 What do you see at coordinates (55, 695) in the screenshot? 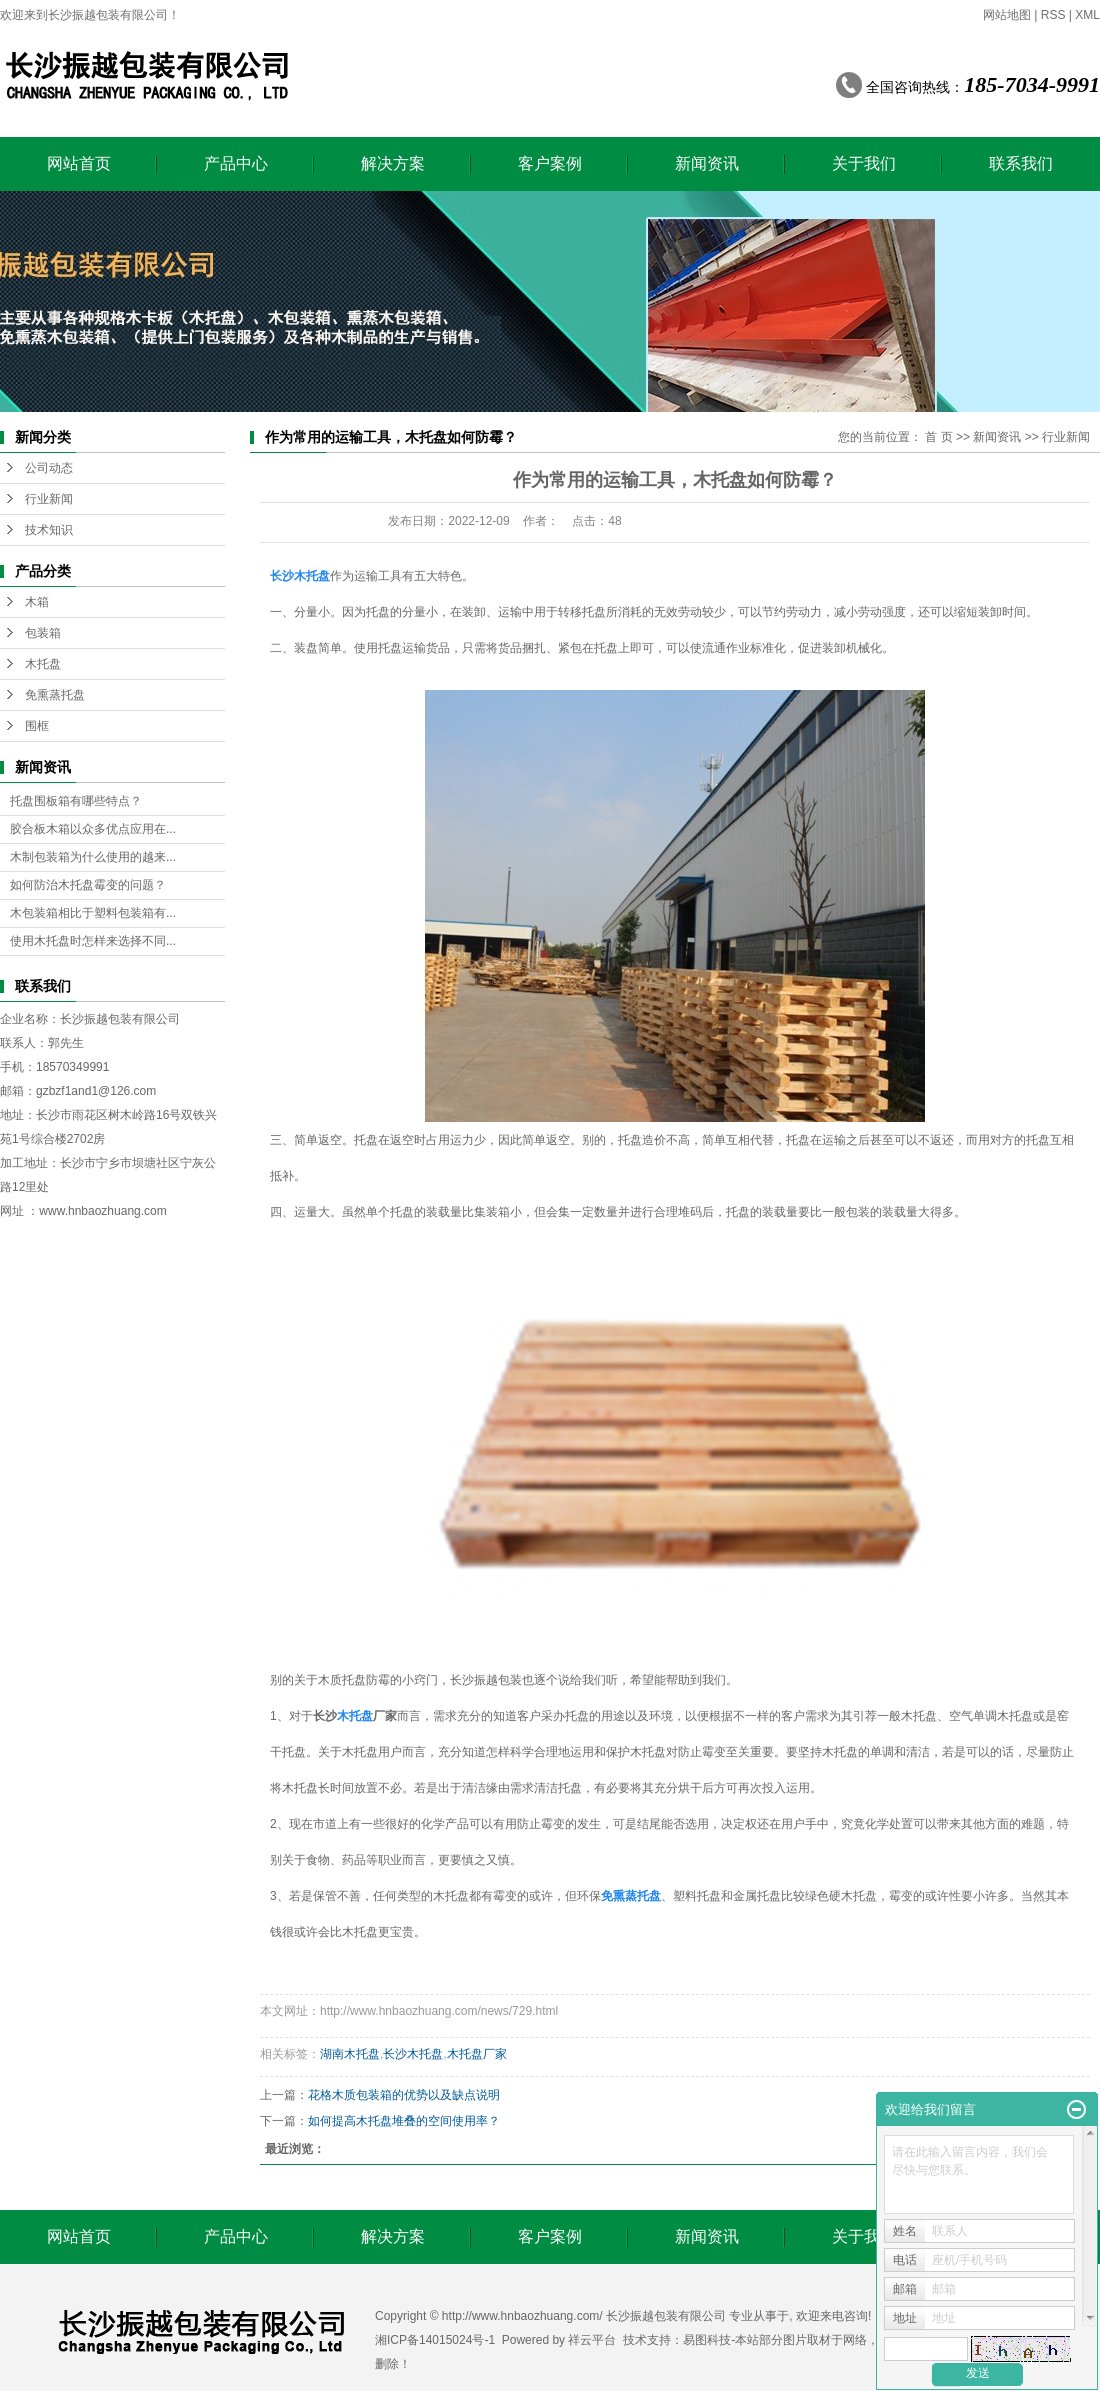
I see `免熏蒸托盘` at bounding box center [55, 695].